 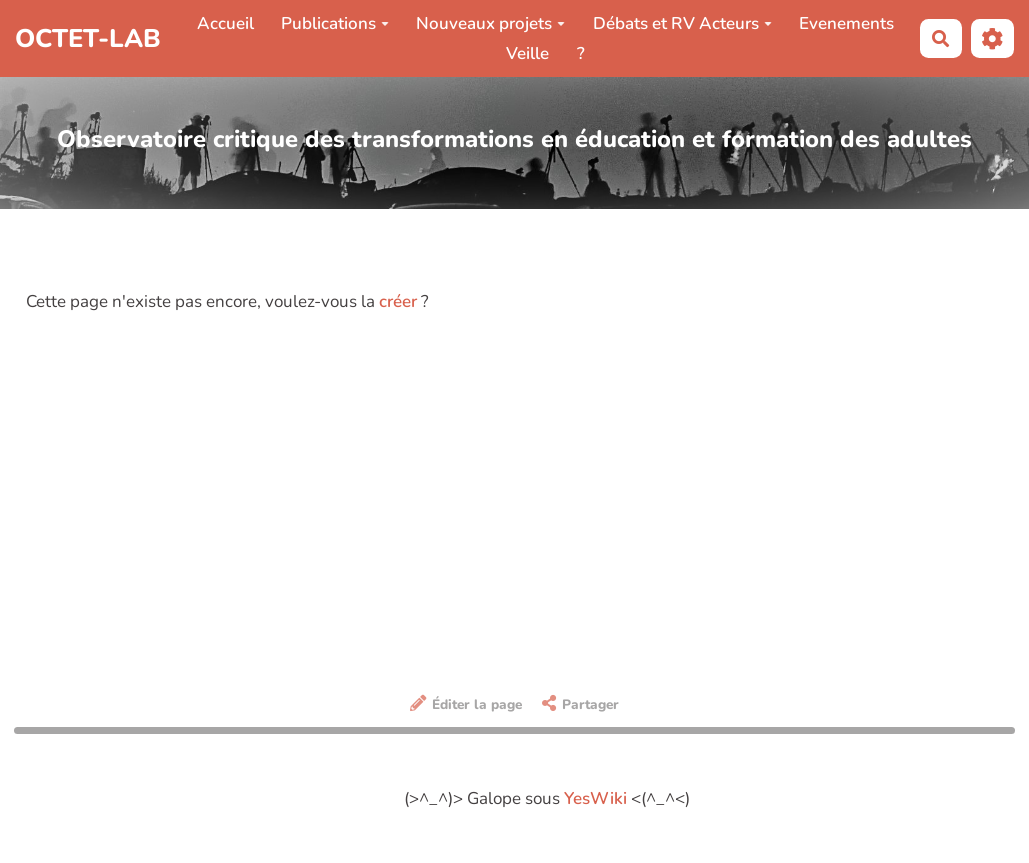 I want to click on Accueil, so click(x=225, y=23).